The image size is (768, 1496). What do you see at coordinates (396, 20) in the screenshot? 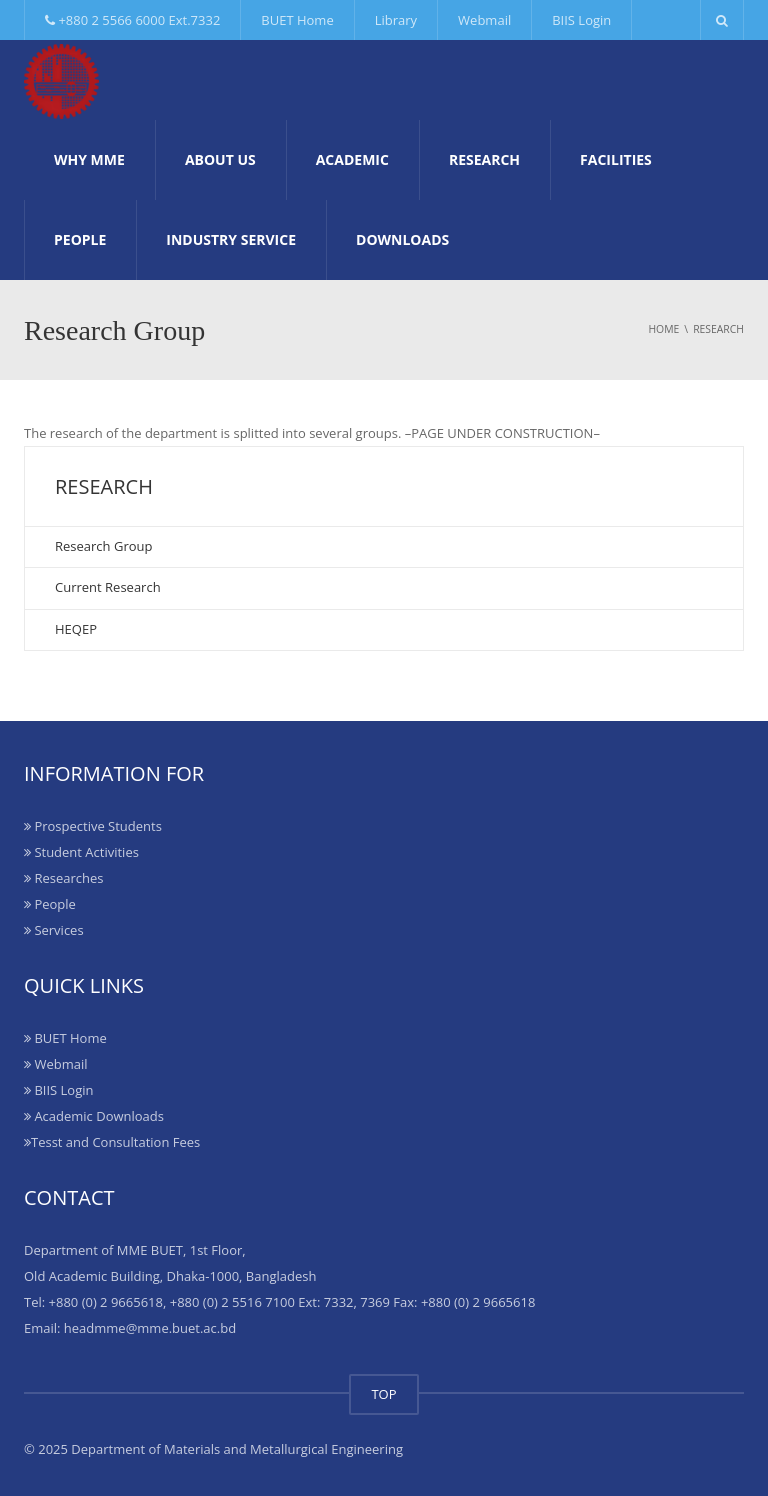
I see `Library` at bounding box center [396, 20].